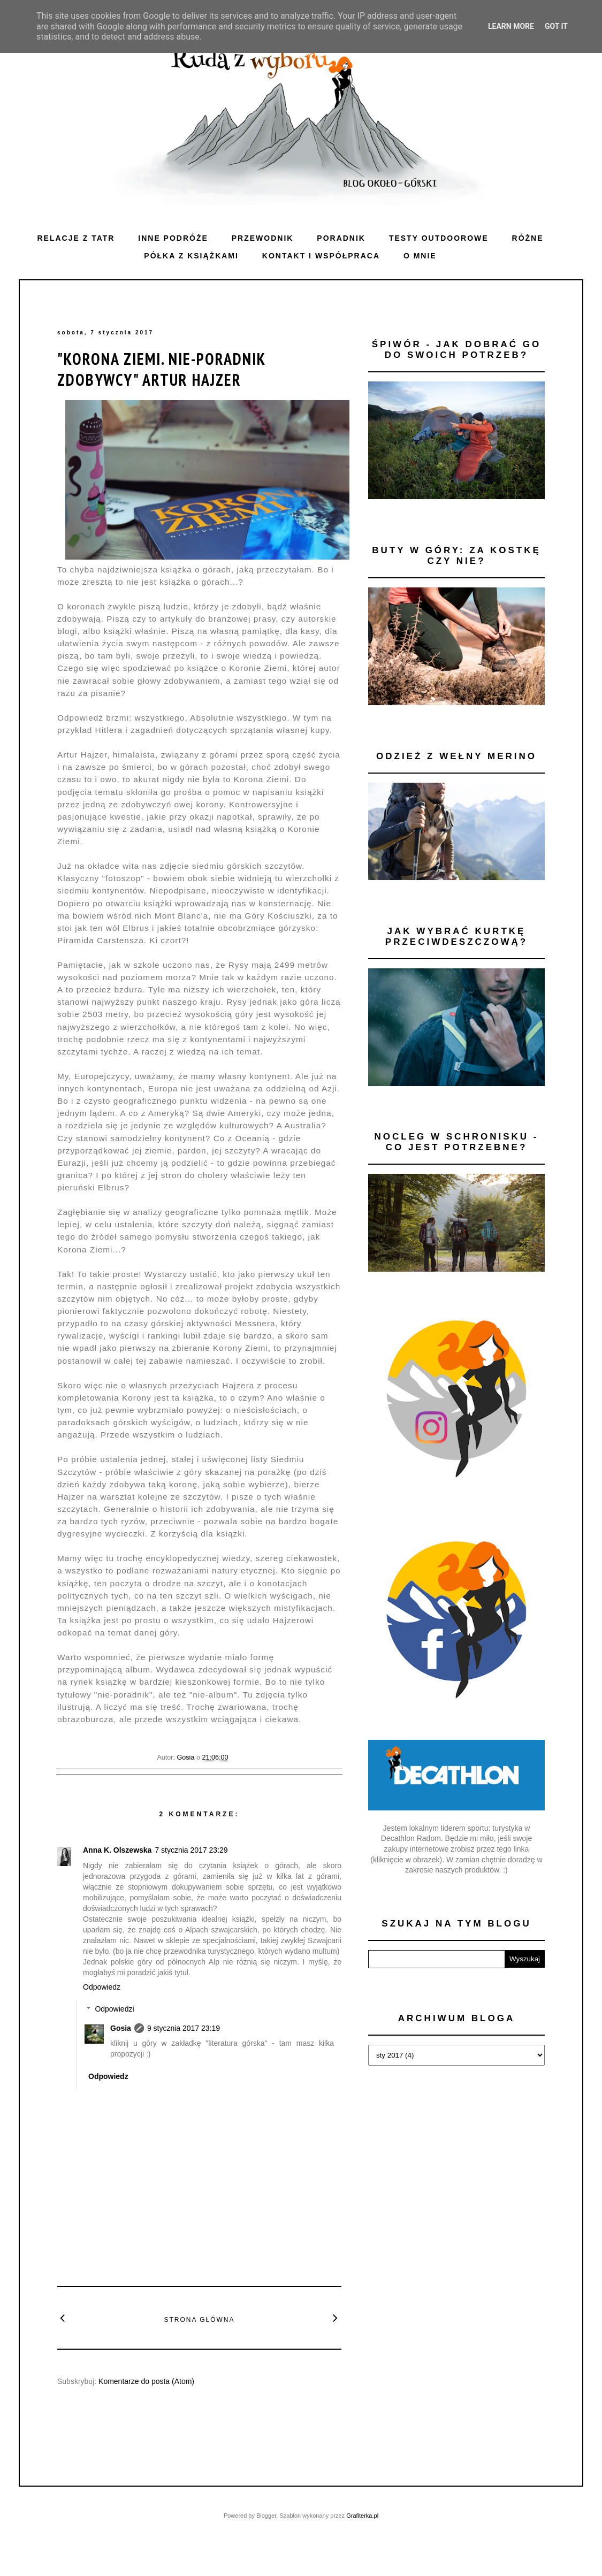 This screenshot has height=2576, width=602. I want to click on Learn More, so click(511, 26).